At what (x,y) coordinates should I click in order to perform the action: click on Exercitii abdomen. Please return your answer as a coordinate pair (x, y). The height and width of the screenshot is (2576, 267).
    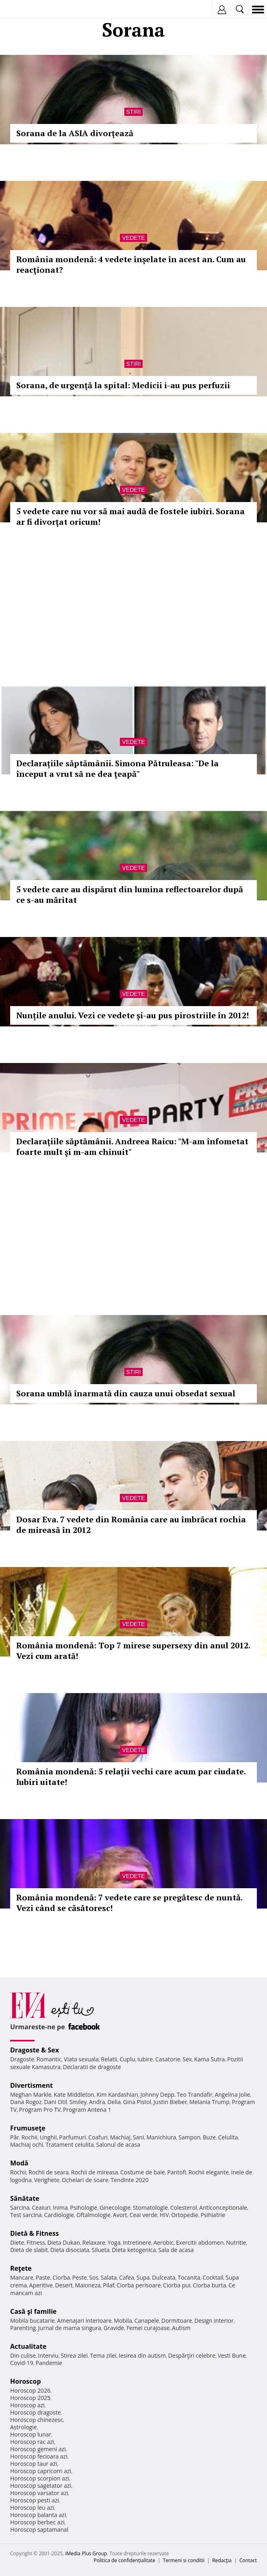
    Looking at the image, I should click on (200, 2242).